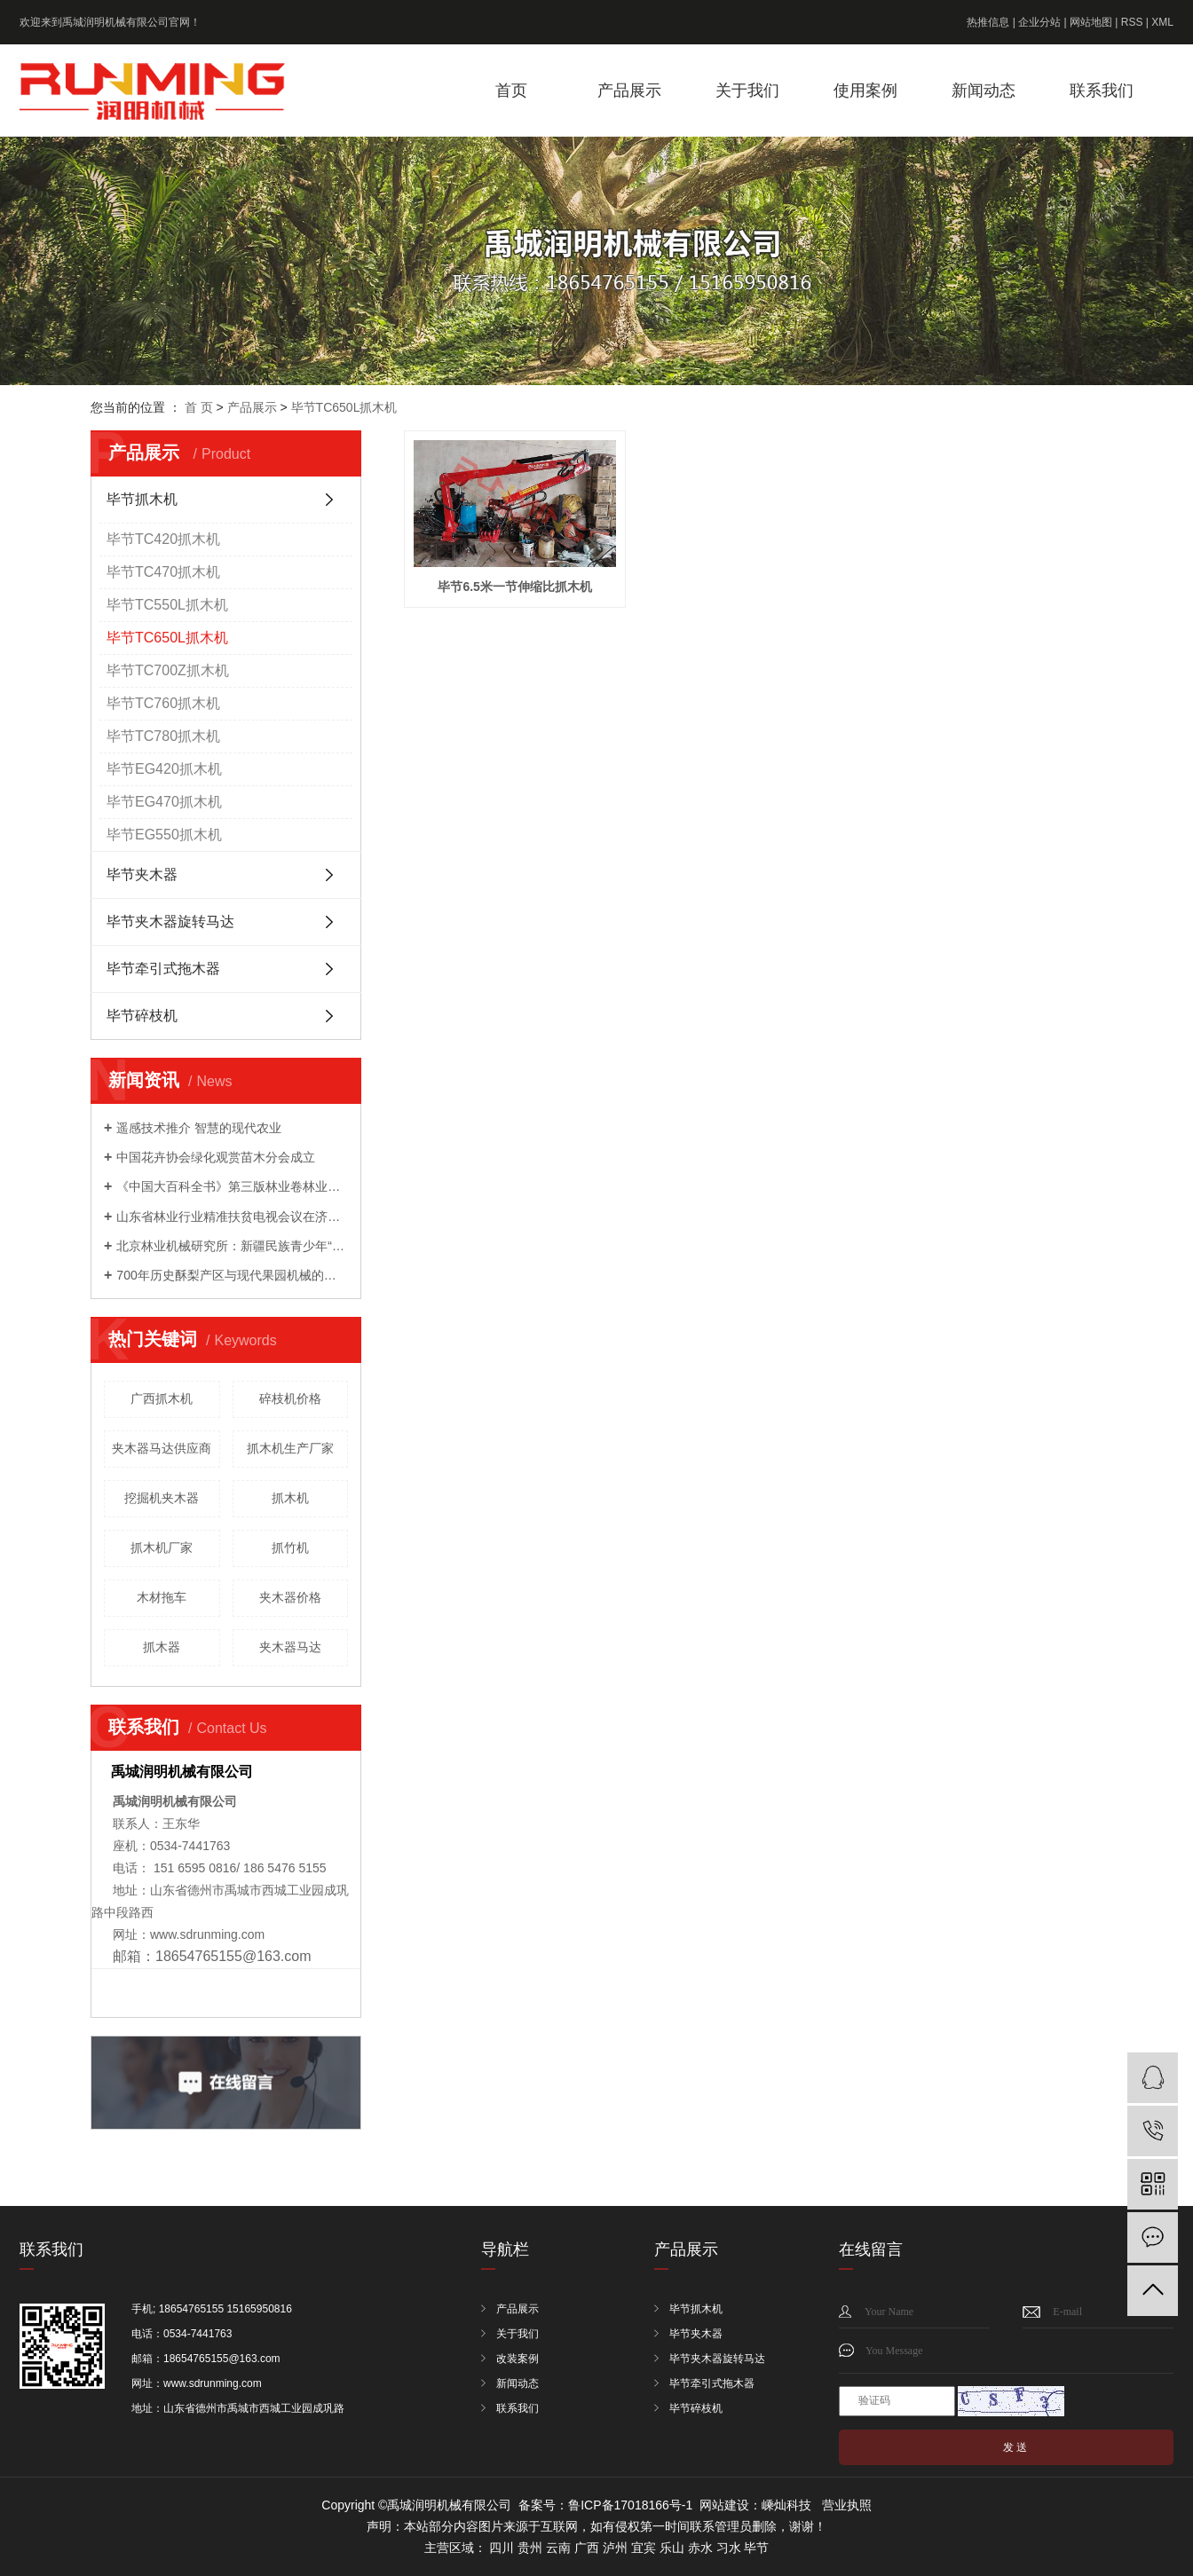 This screenshot has width=1193, height=2576. I want to click on 《中国大百科全书》第三版林业卷林业装备分支编委会成立暨第一次工作会议召开, so click(232, 1186).